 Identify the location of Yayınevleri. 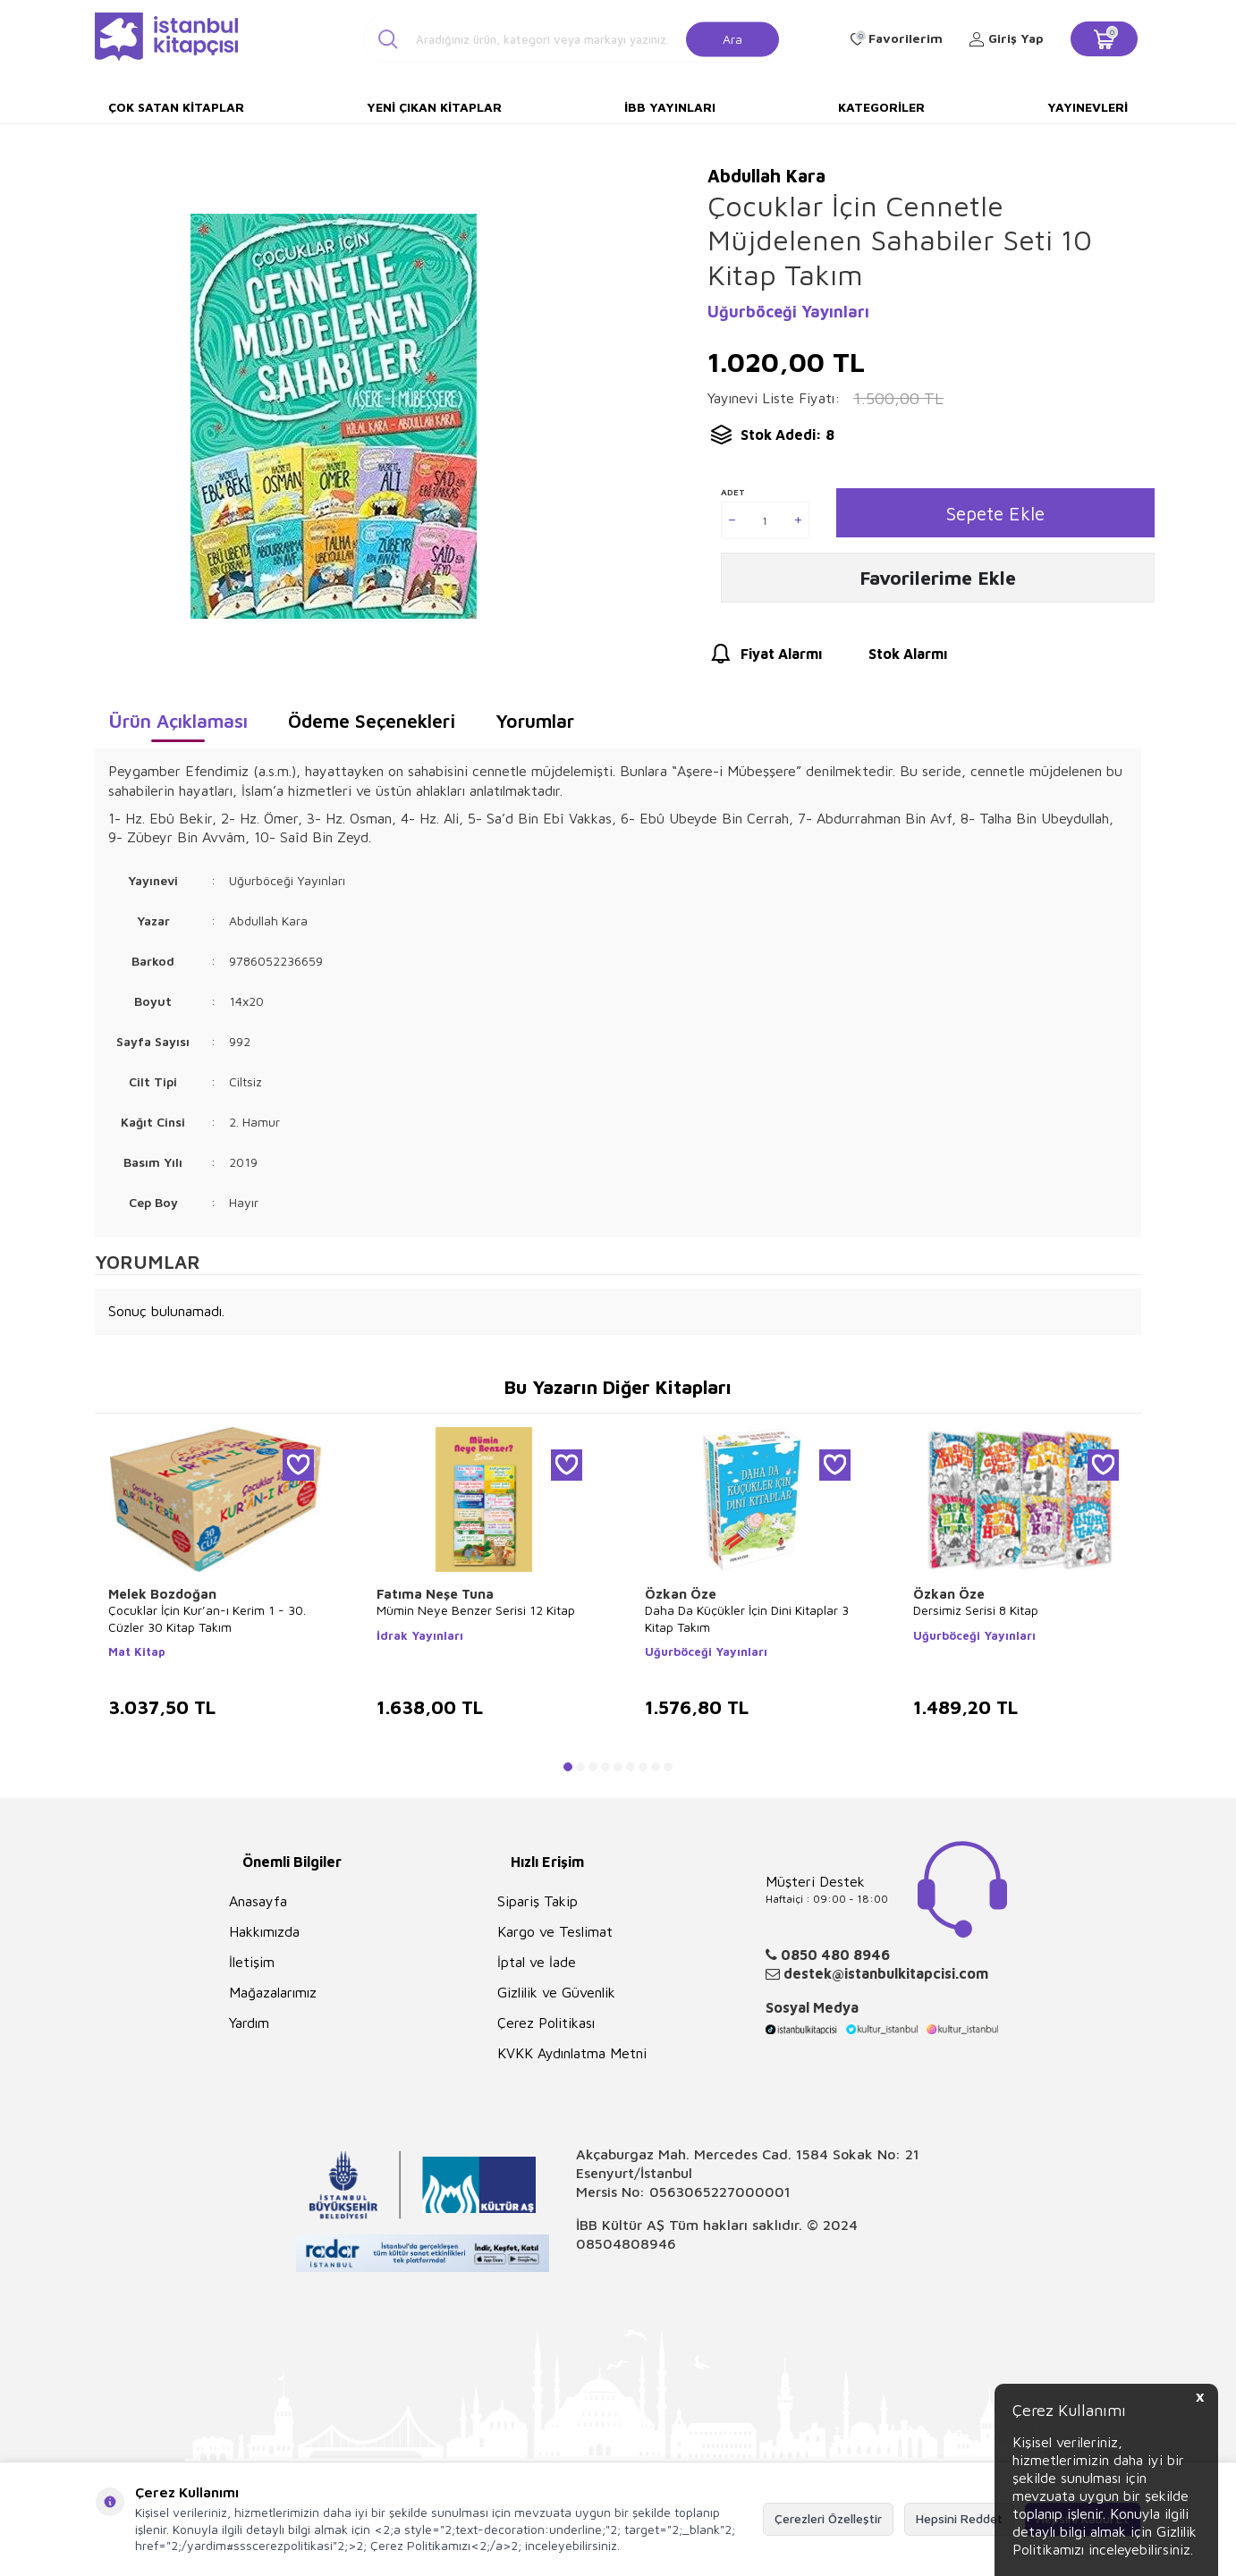
(1087, 106).